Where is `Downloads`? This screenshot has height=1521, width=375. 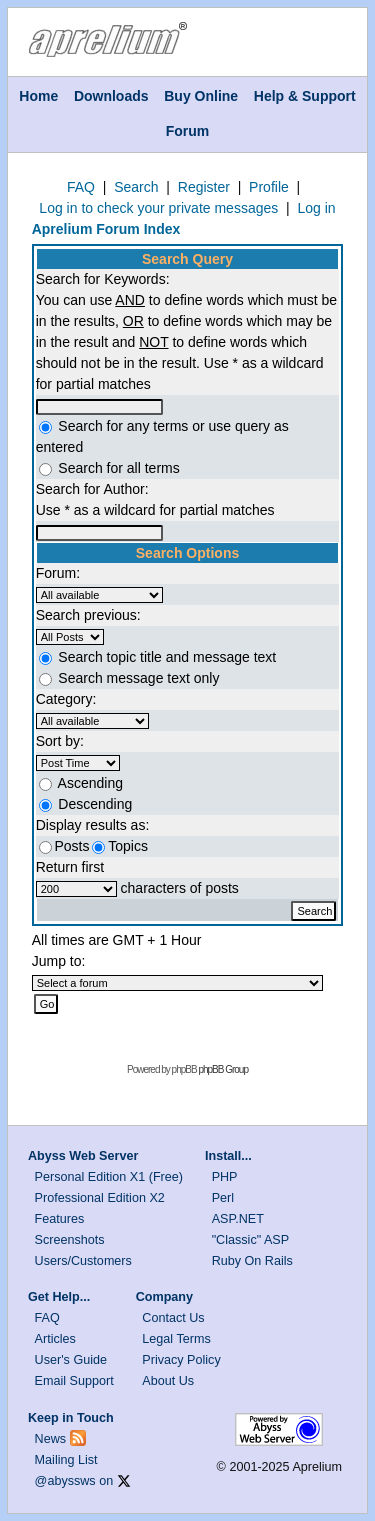
Downloads is located at coordinates (111, 96).